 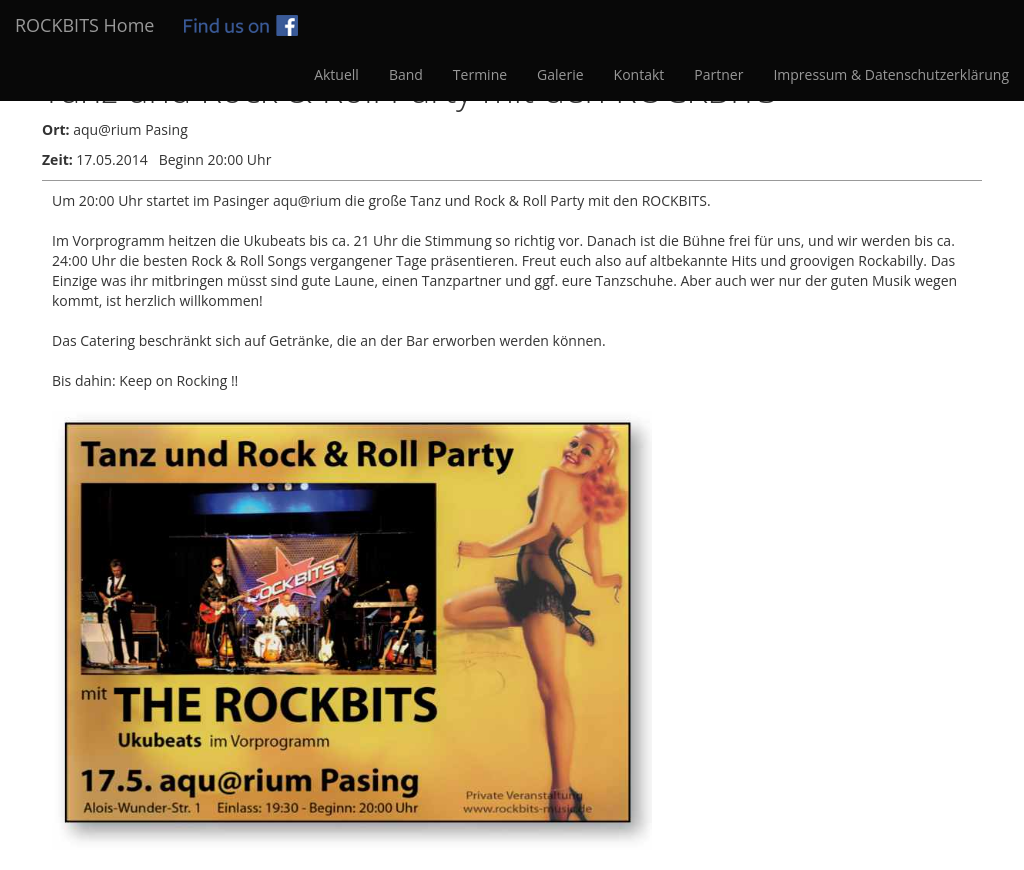 What do you see at coordinates (84, 25) in the screenshot?
I see `ROCKBITS Home` at bounding box center [84, 25].